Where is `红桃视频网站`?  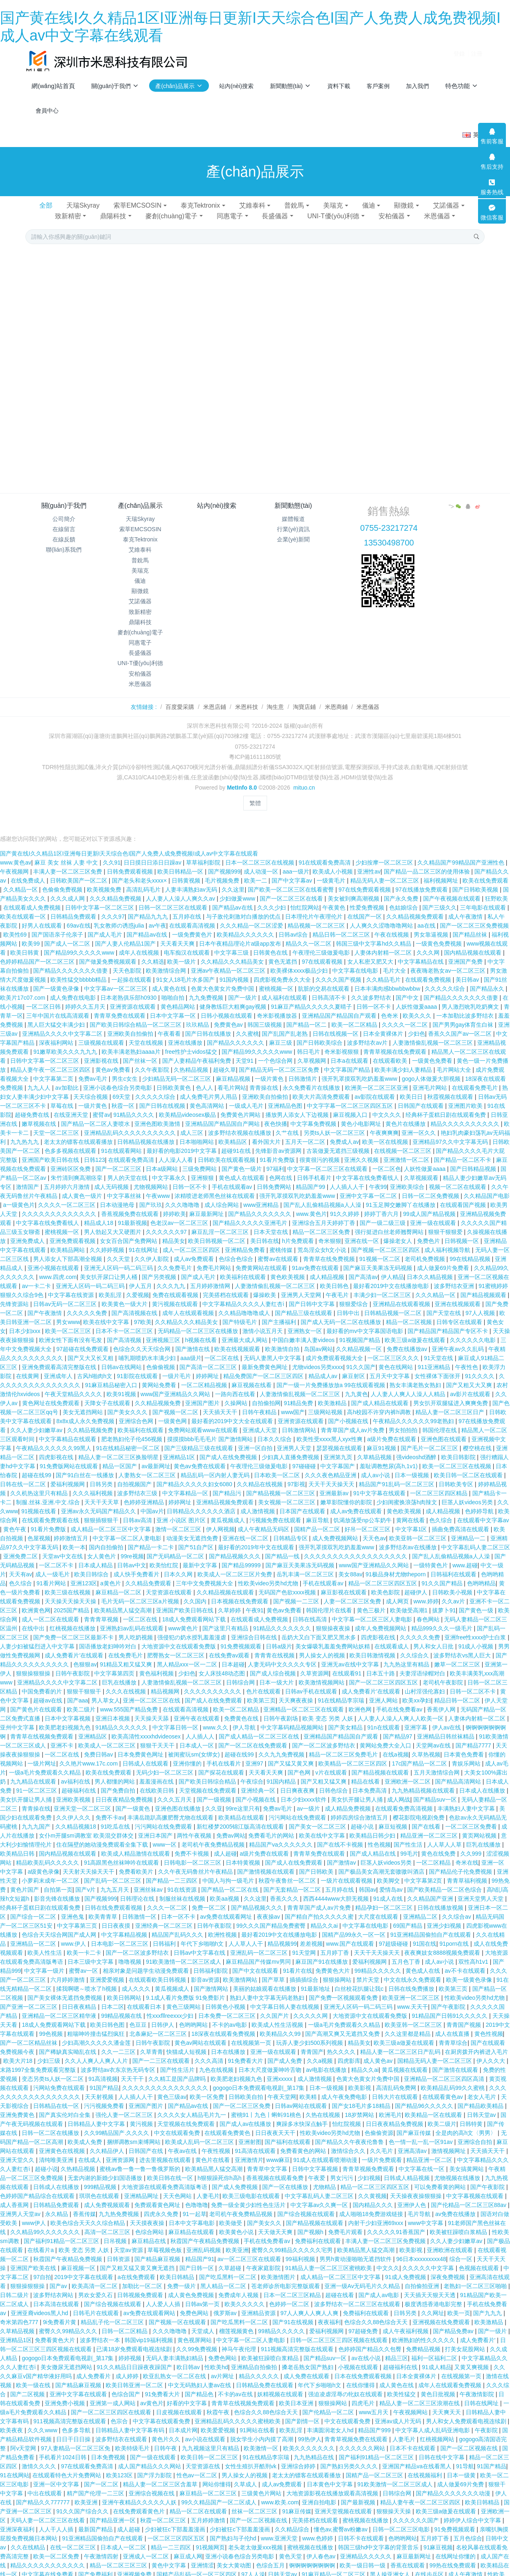
红桃视频网站 is located at coordinates (438, 2427).